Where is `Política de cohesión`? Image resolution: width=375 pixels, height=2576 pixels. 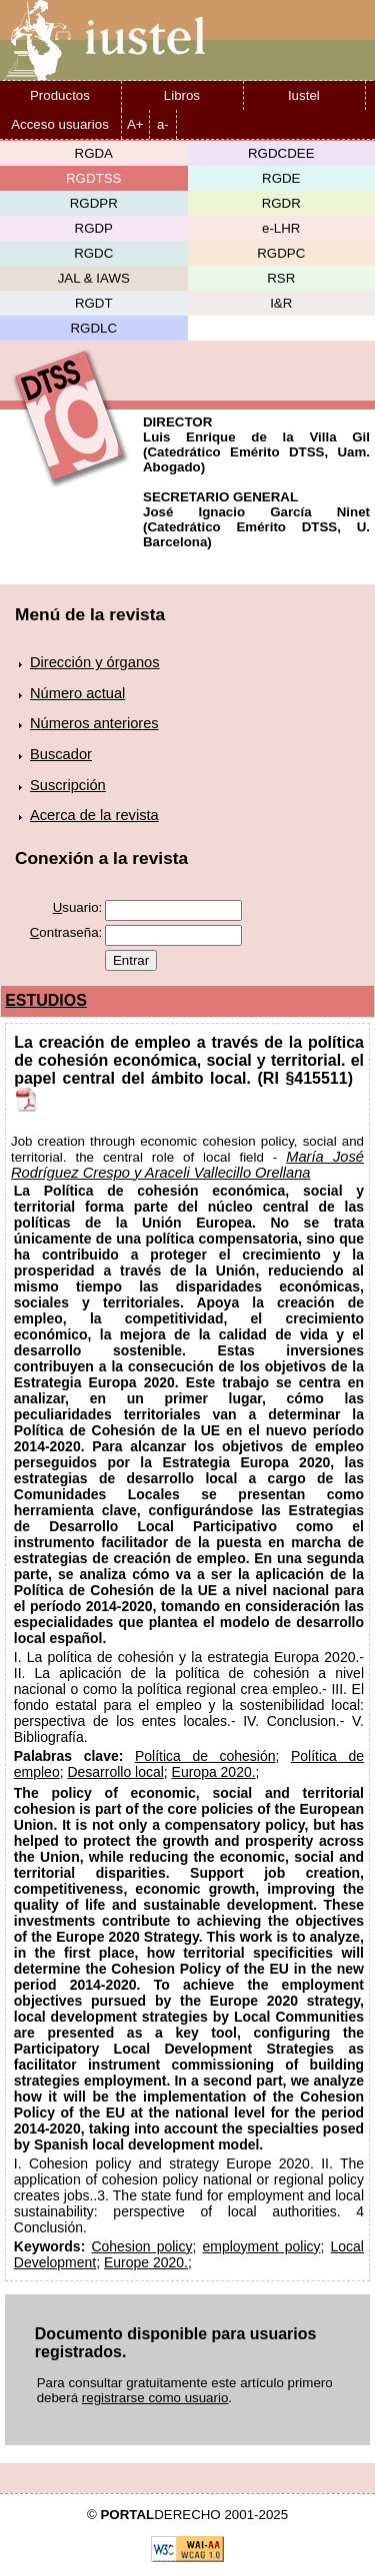
Política de cohesión is located at coordinates (205, 1756).